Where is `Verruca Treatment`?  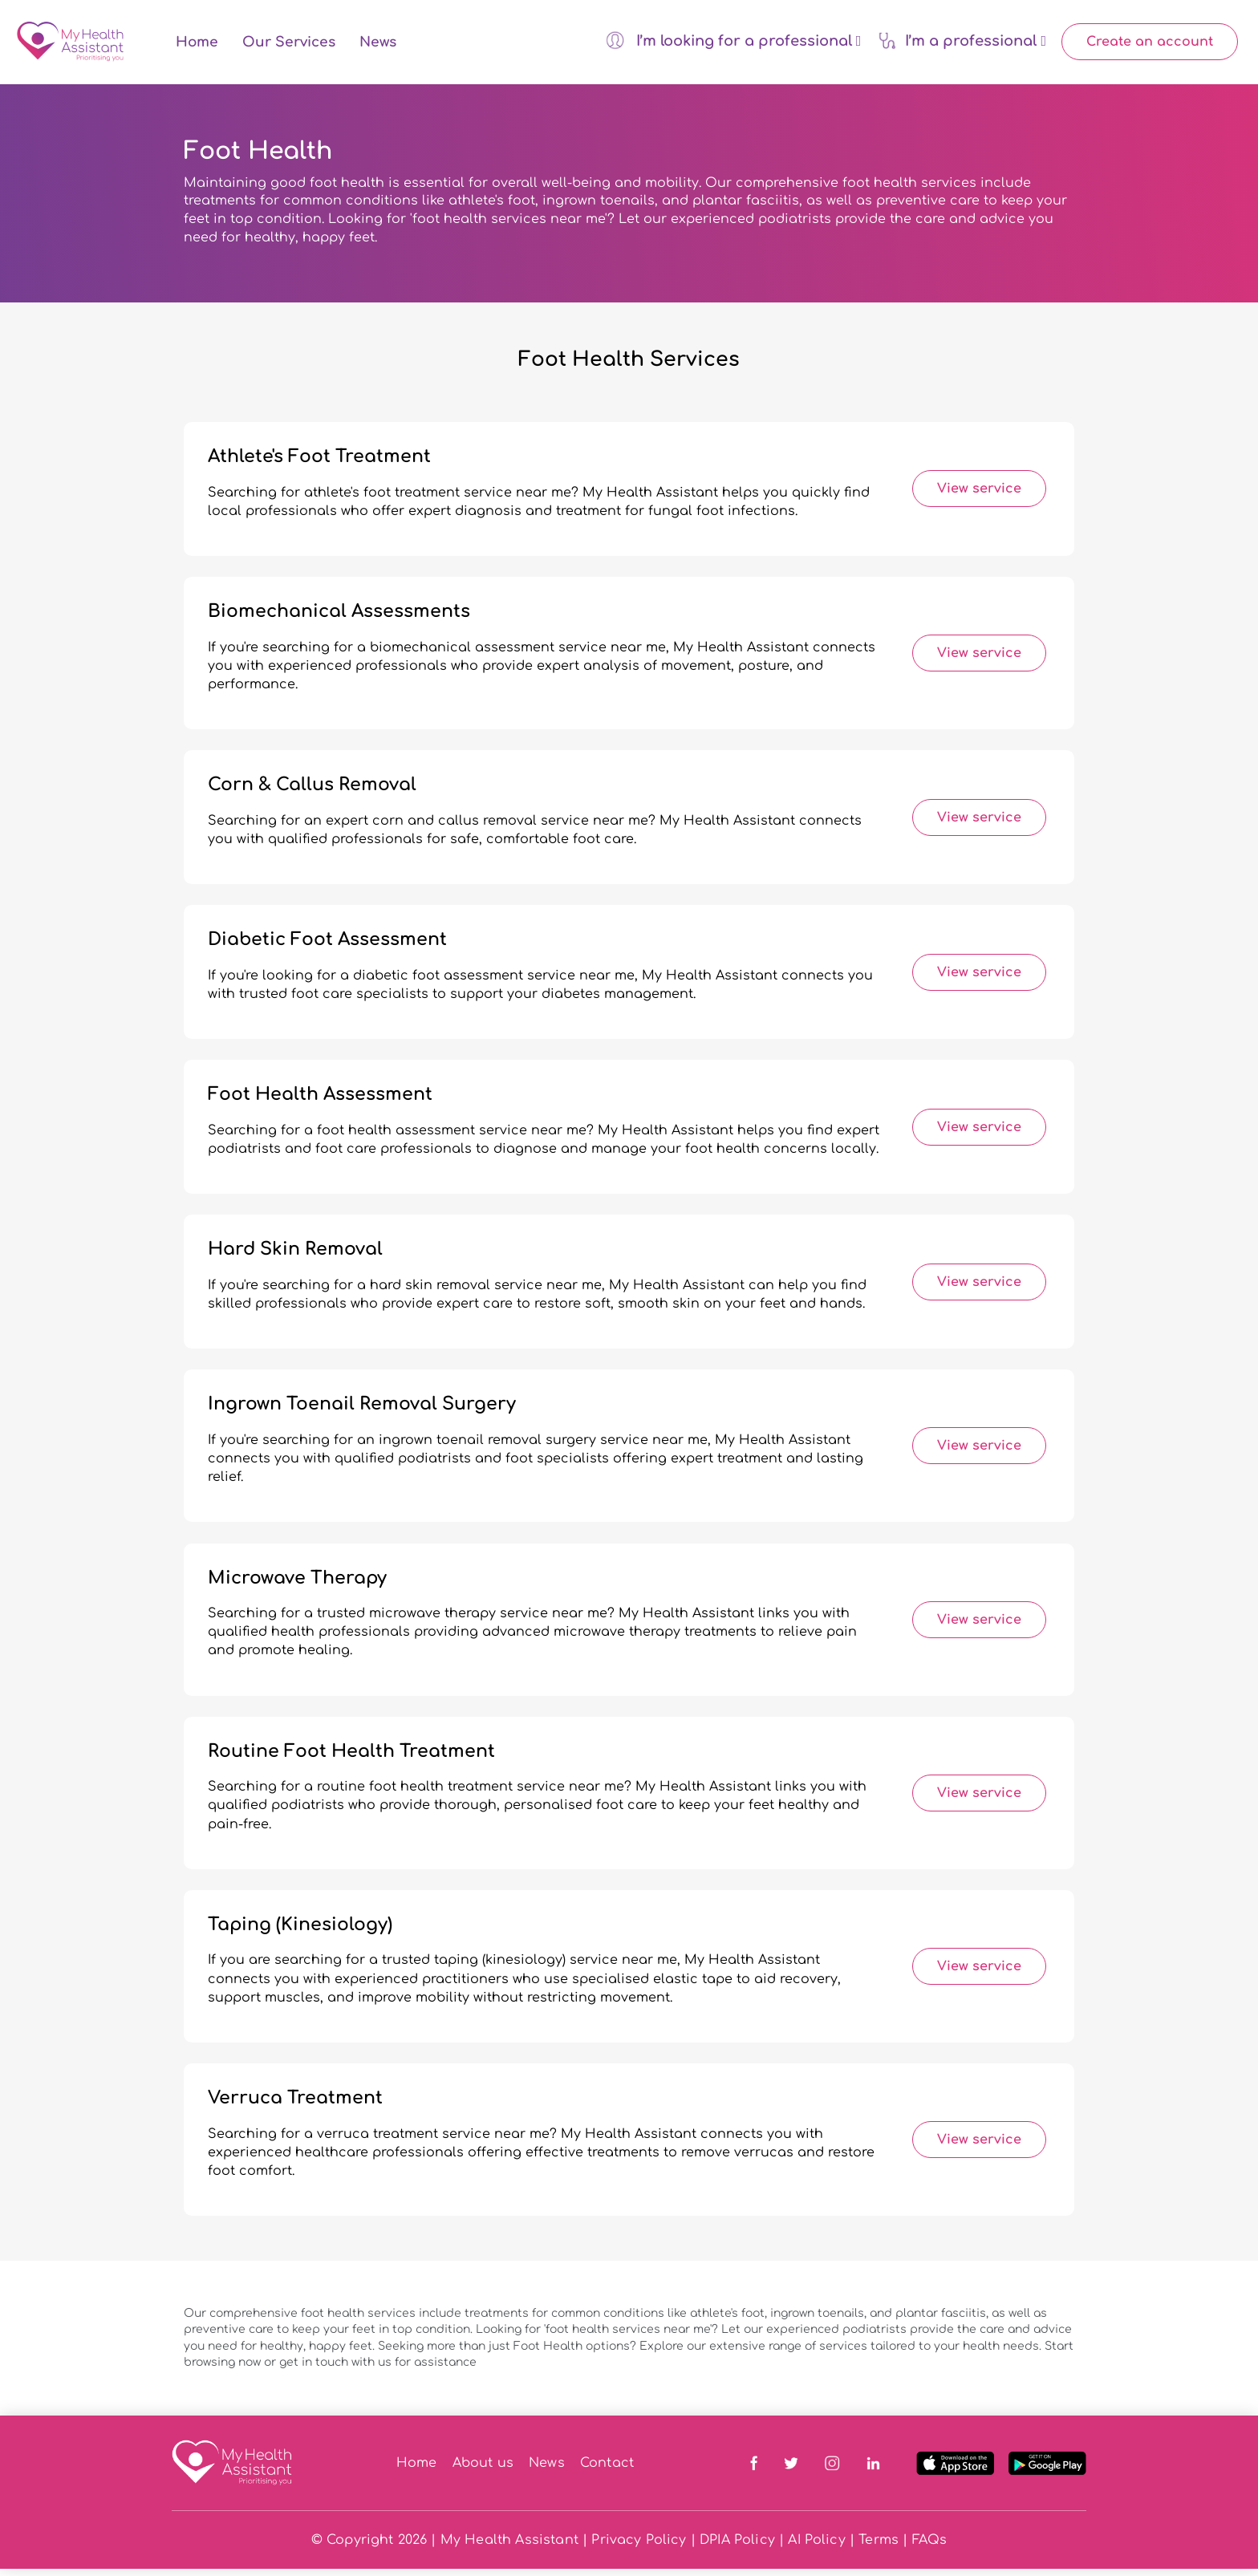 Verruca Treatment is located at coordinates (295, 2106).